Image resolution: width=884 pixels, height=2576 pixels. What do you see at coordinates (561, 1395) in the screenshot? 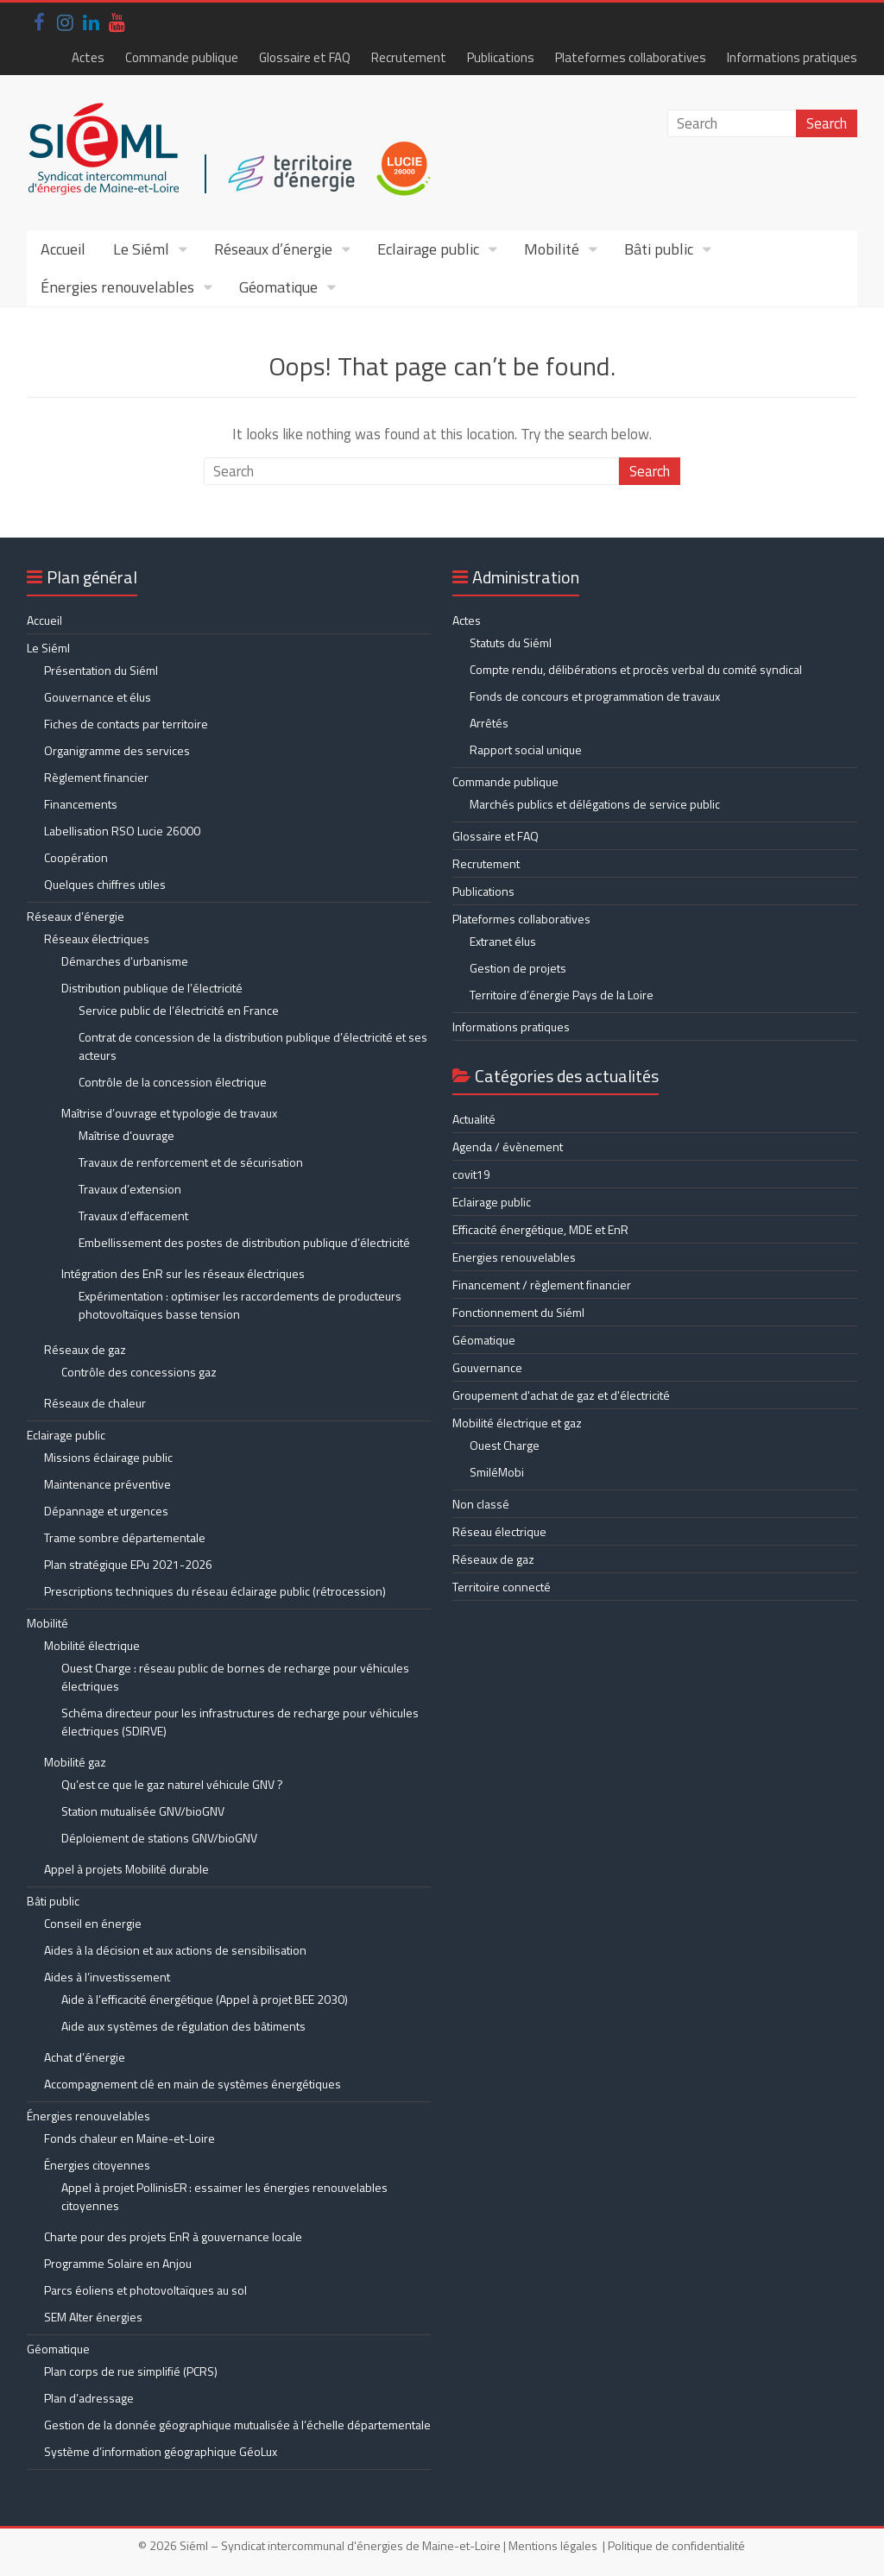
I see `Groupement d'achat de gaz et d'électricité` at bounding box center [561, 1395].